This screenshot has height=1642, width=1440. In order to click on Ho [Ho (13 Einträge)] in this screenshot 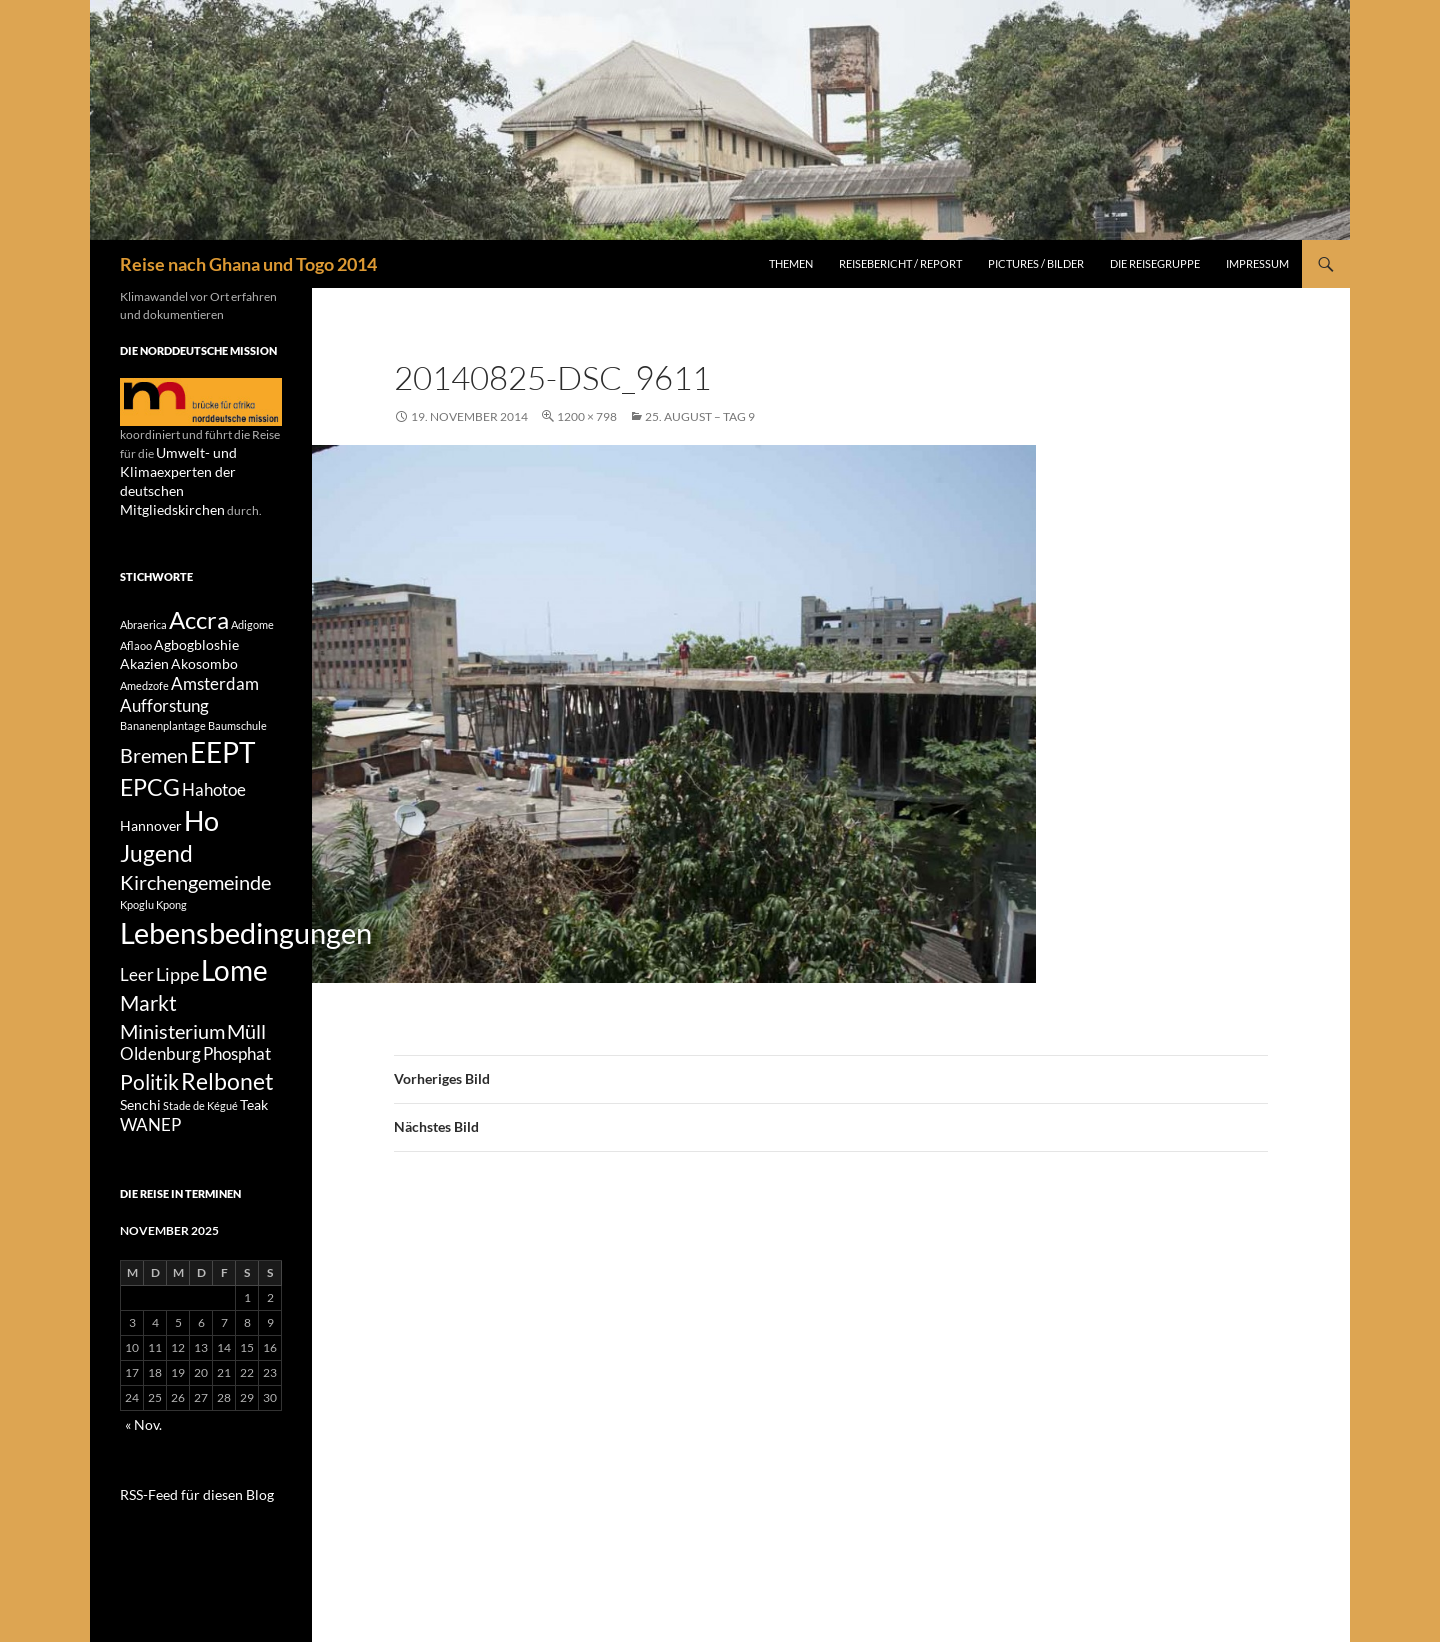, I will do `click(201, 824)`.